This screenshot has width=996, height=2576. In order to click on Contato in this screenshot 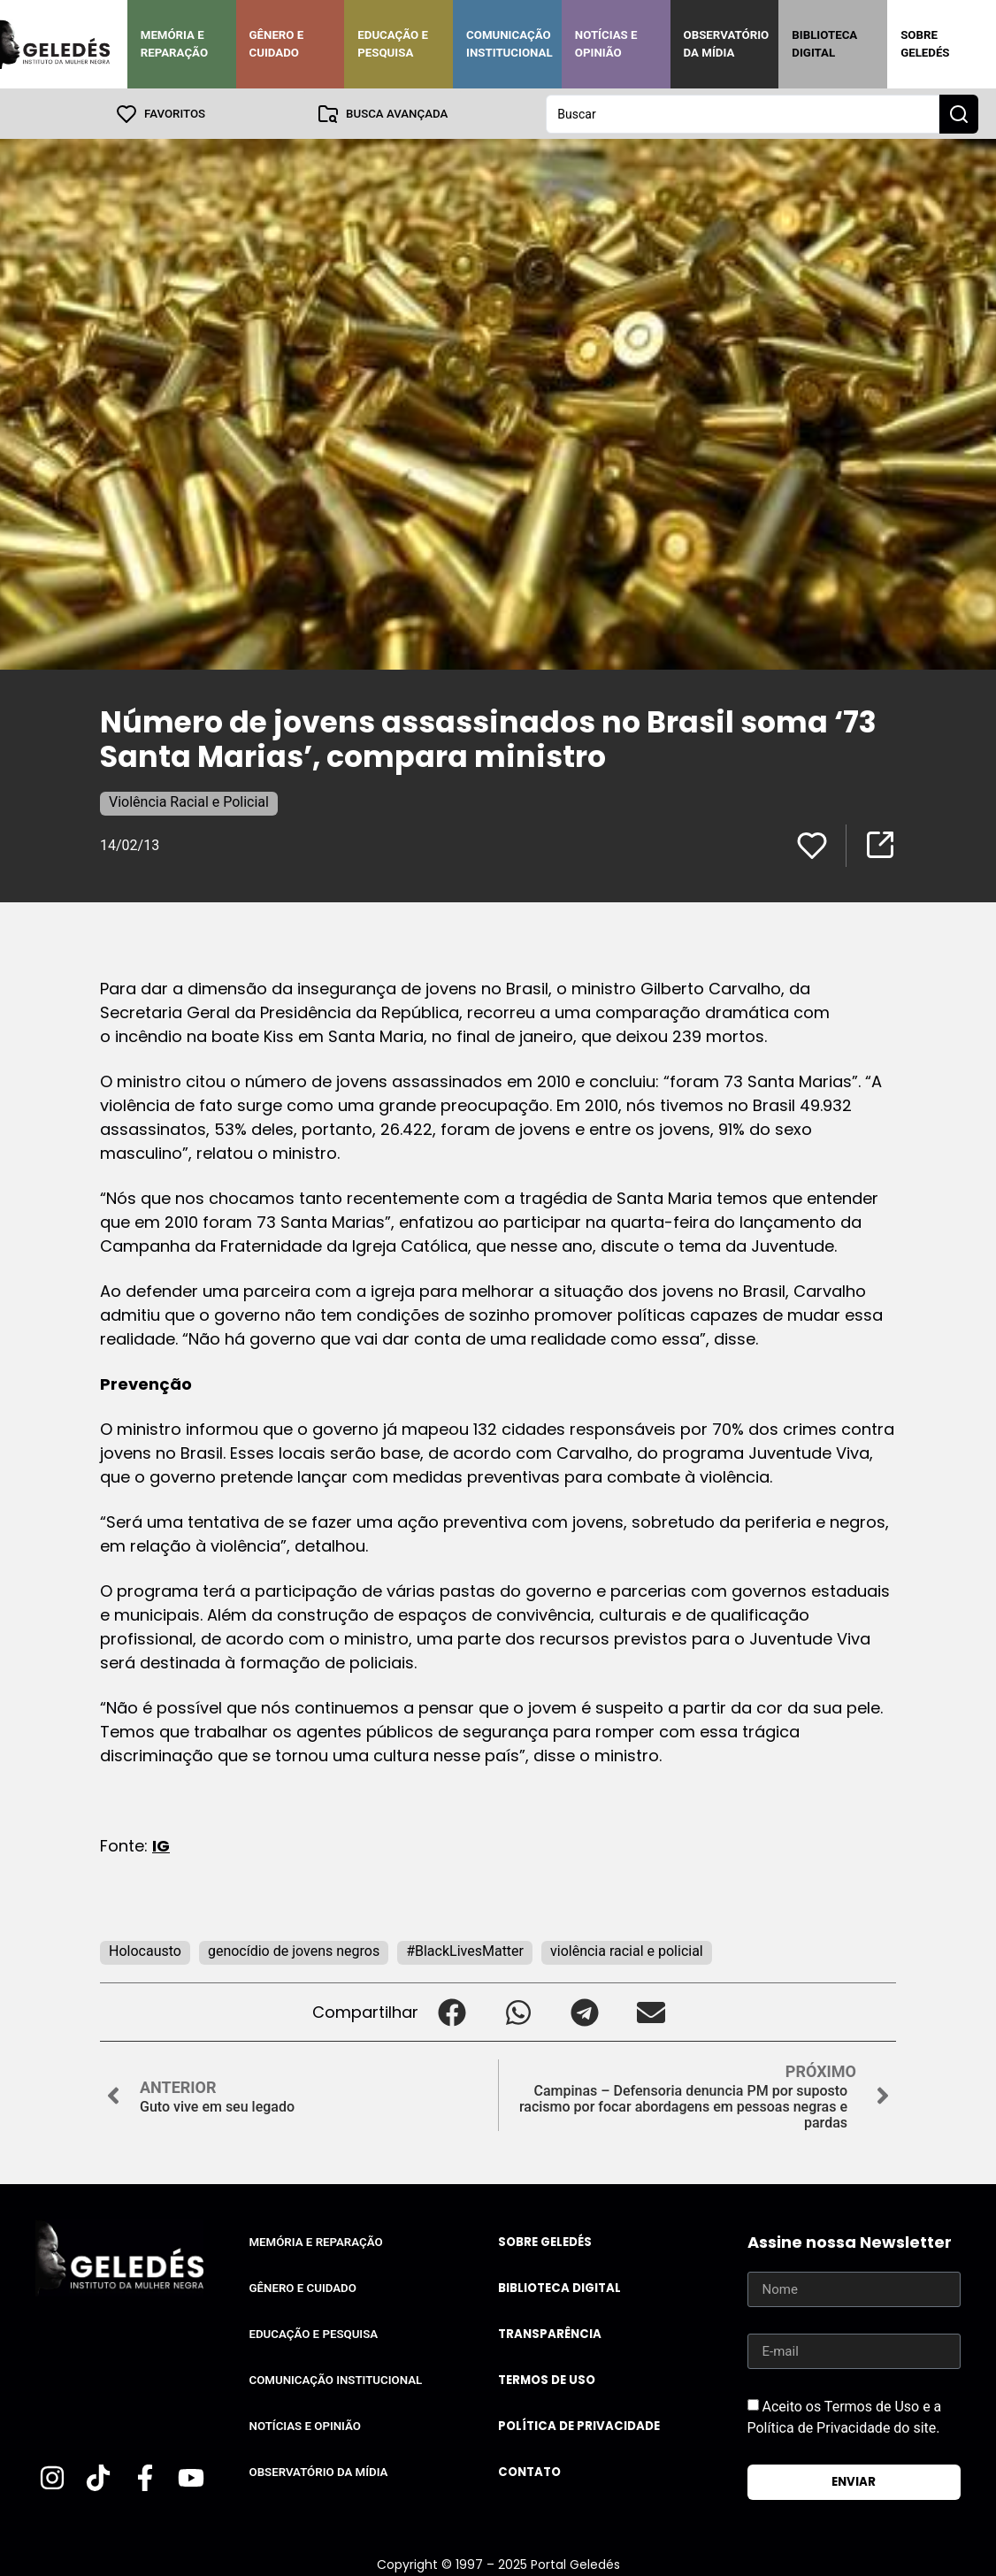, I will do `click(529, 2471)`.